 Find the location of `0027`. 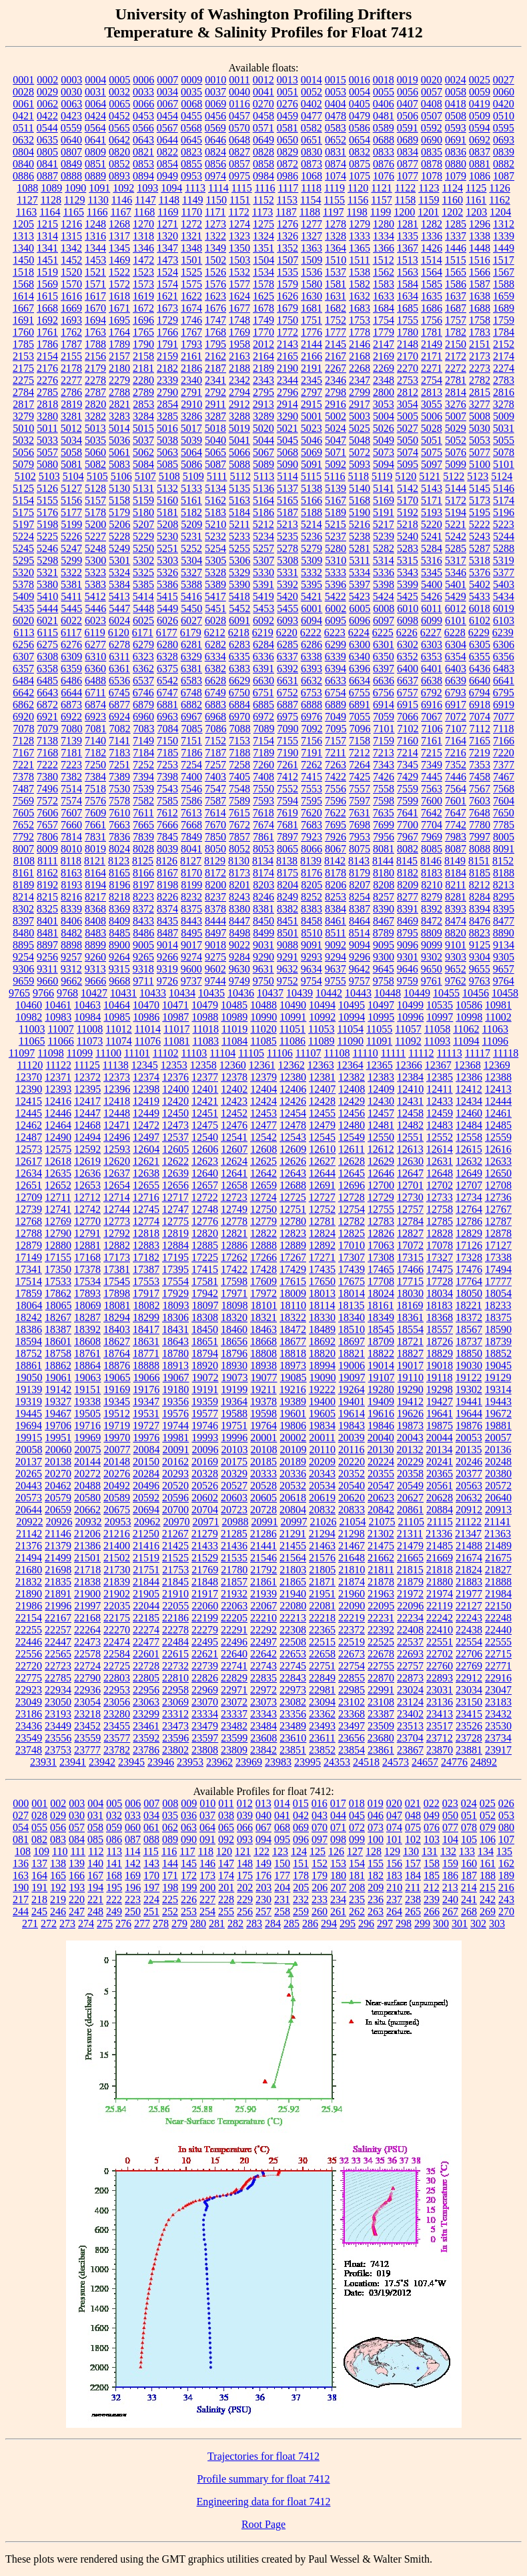

0027 is located at coordinates (503, 79).